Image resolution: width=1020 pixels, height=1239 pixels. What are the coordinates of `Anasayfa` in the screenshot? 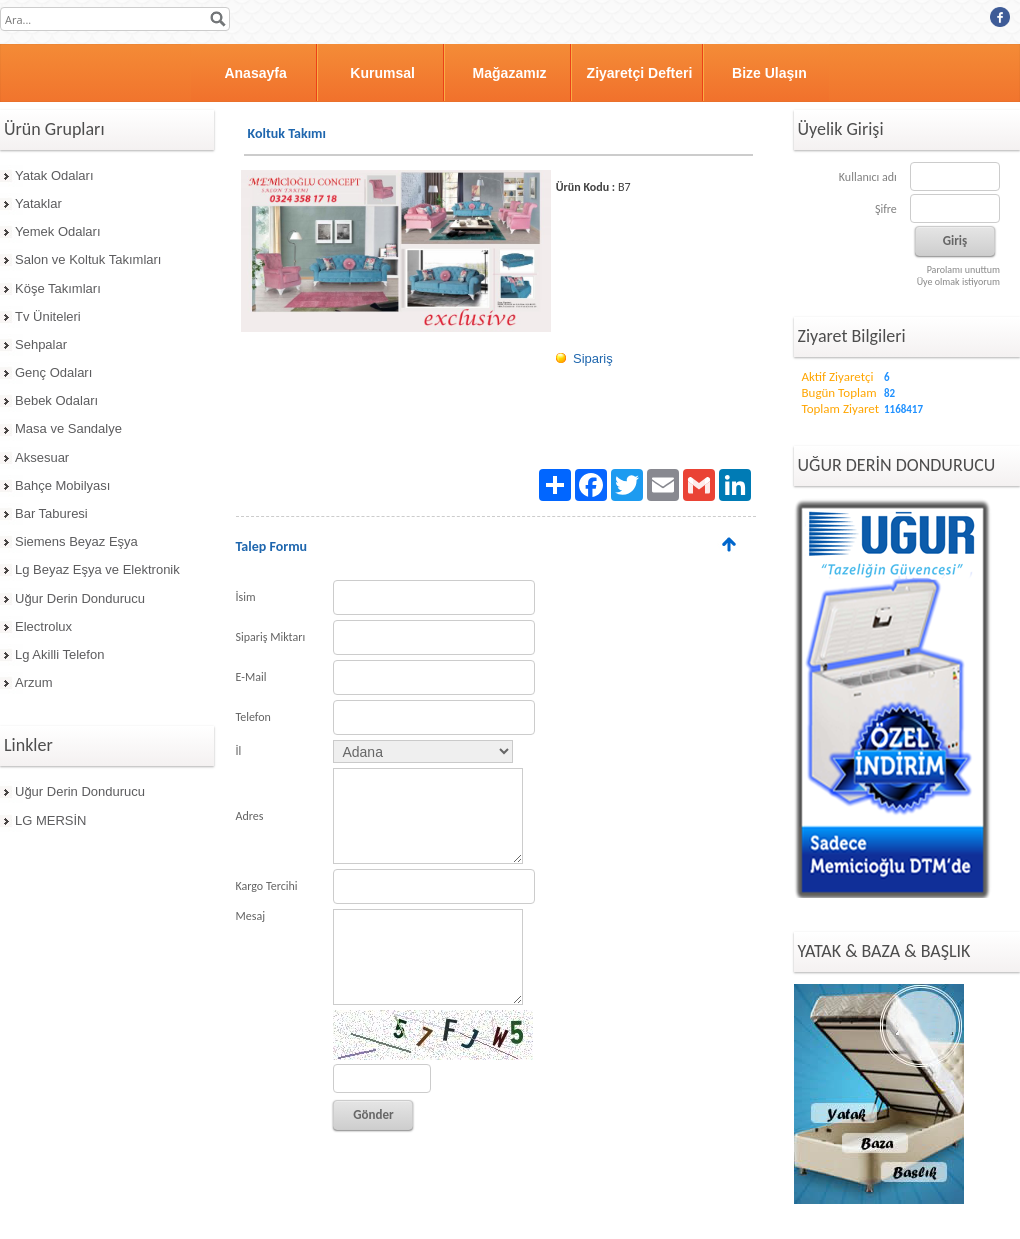 It's located at (255, 73).